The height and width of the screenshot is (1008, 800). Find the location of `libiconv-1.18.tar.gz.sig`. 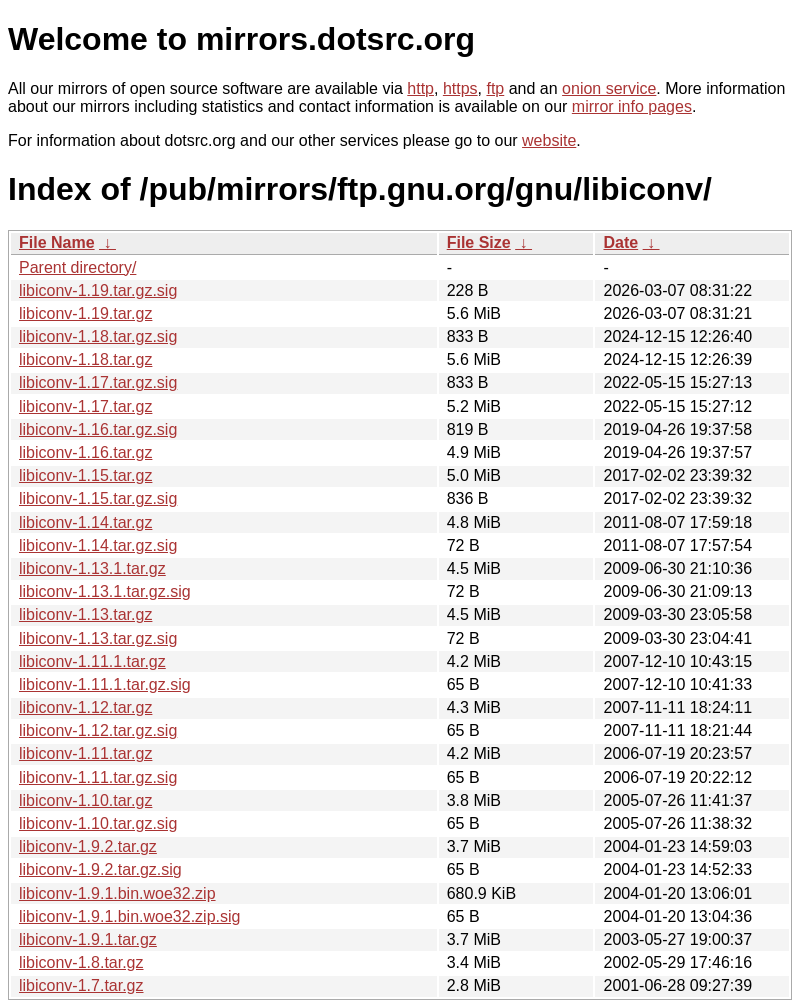

libiconv-1.18.tar.gz.sig is located at coordinates (98, 336).